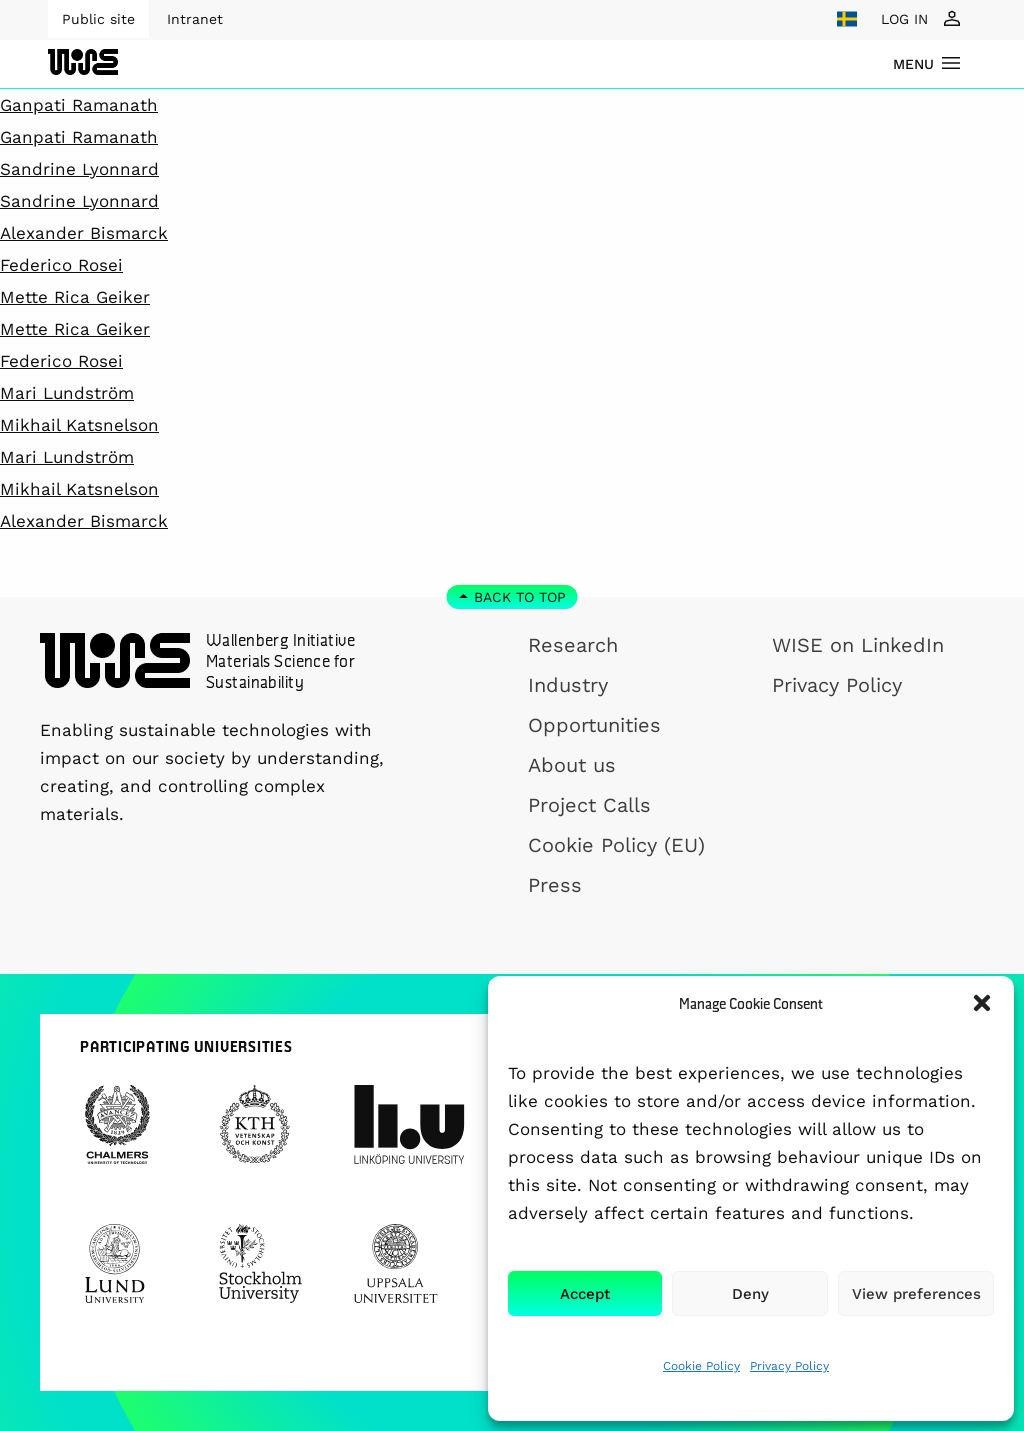 The image size is (1024, 1431). I want to click on Back to top, so click(520, 597).